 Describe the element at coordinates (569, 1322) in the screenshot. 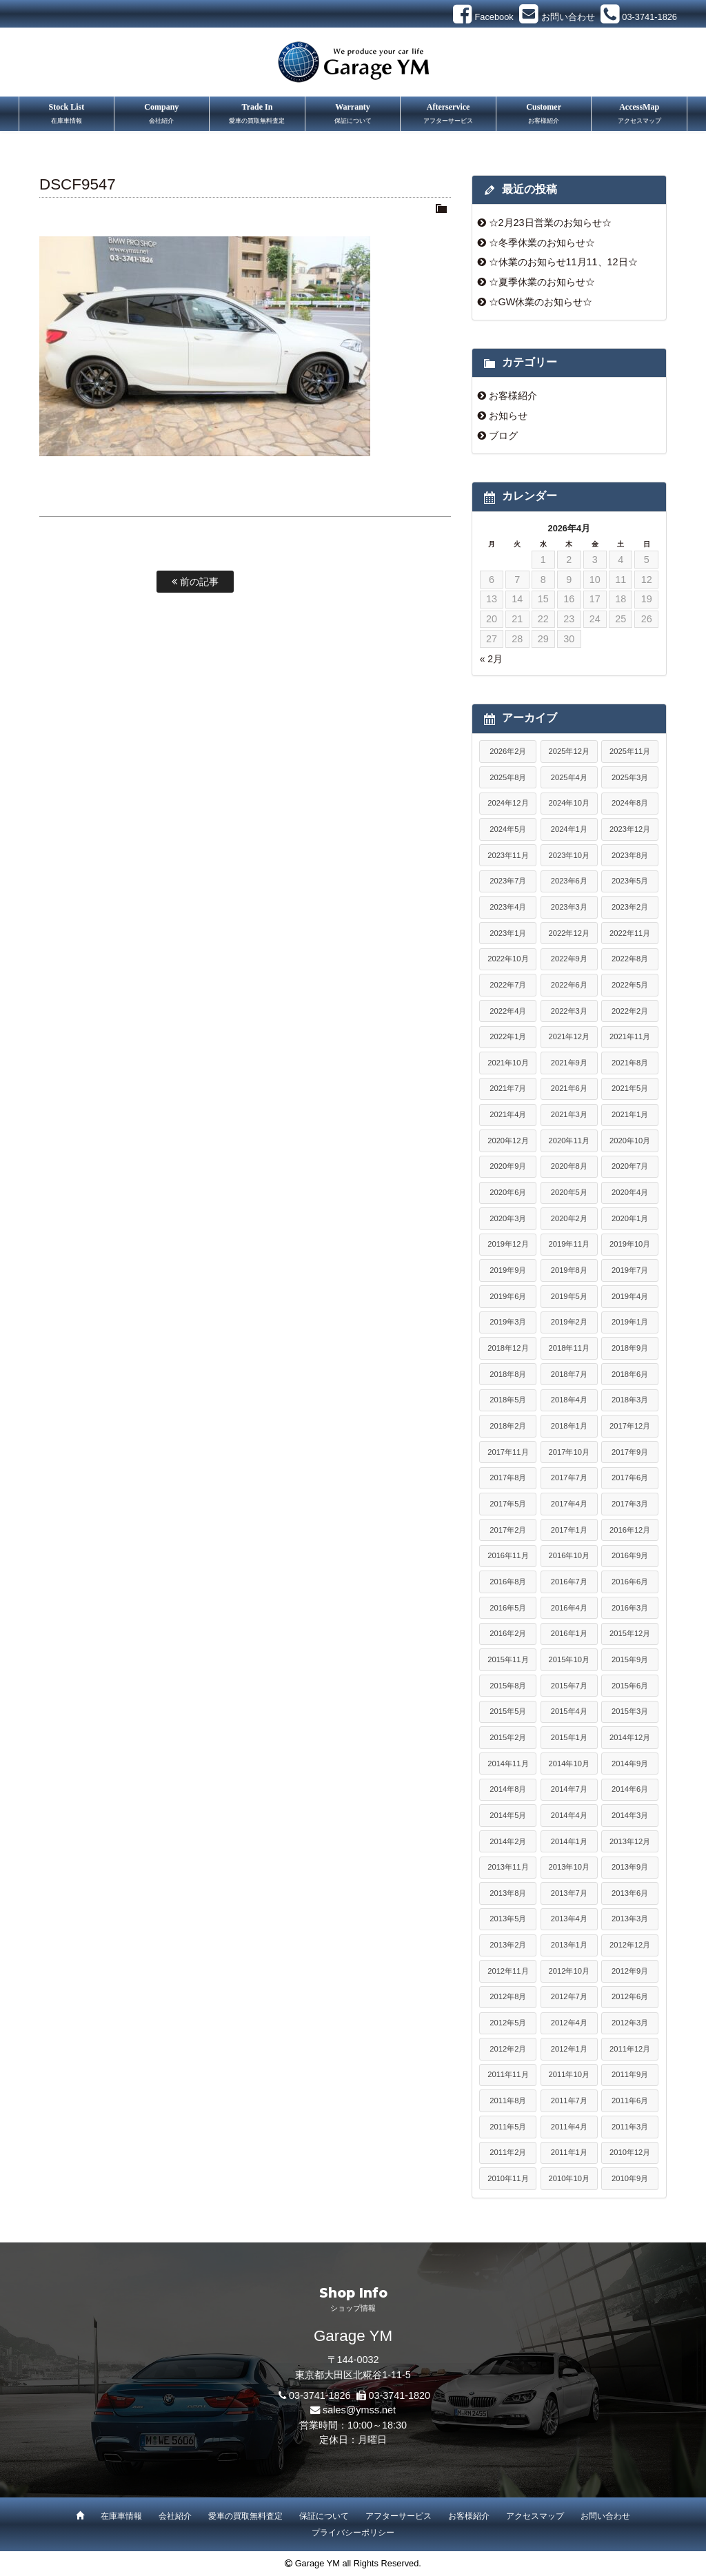

I see `2019年2月` at that location.